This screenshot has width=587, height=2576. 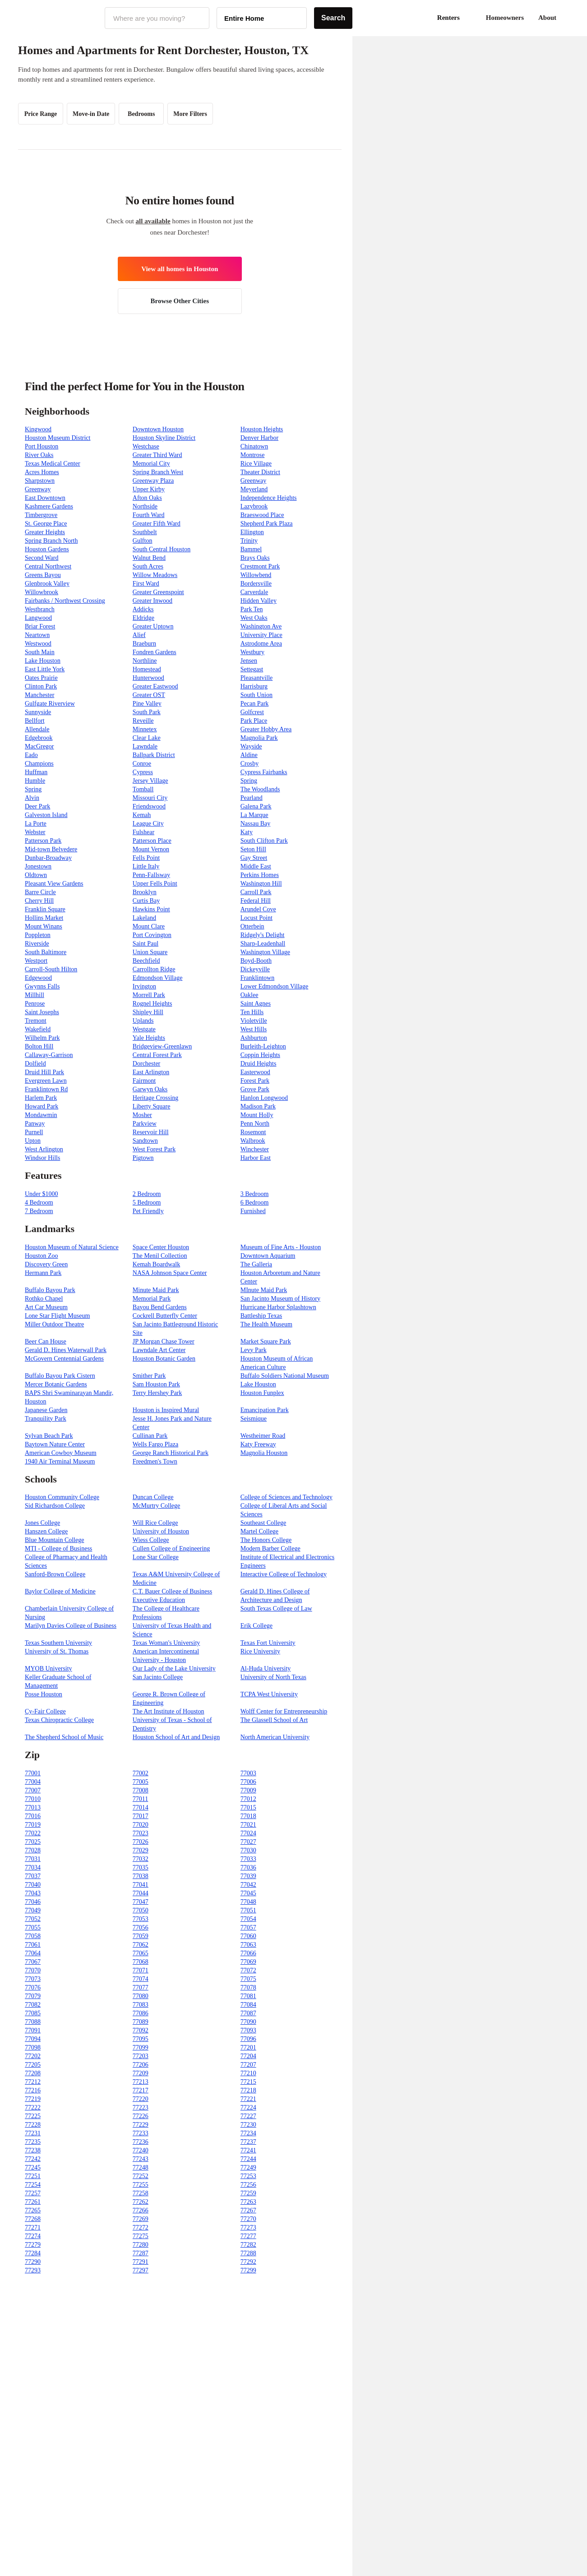 I want to click on 77098, so click(x=33, y=2047).